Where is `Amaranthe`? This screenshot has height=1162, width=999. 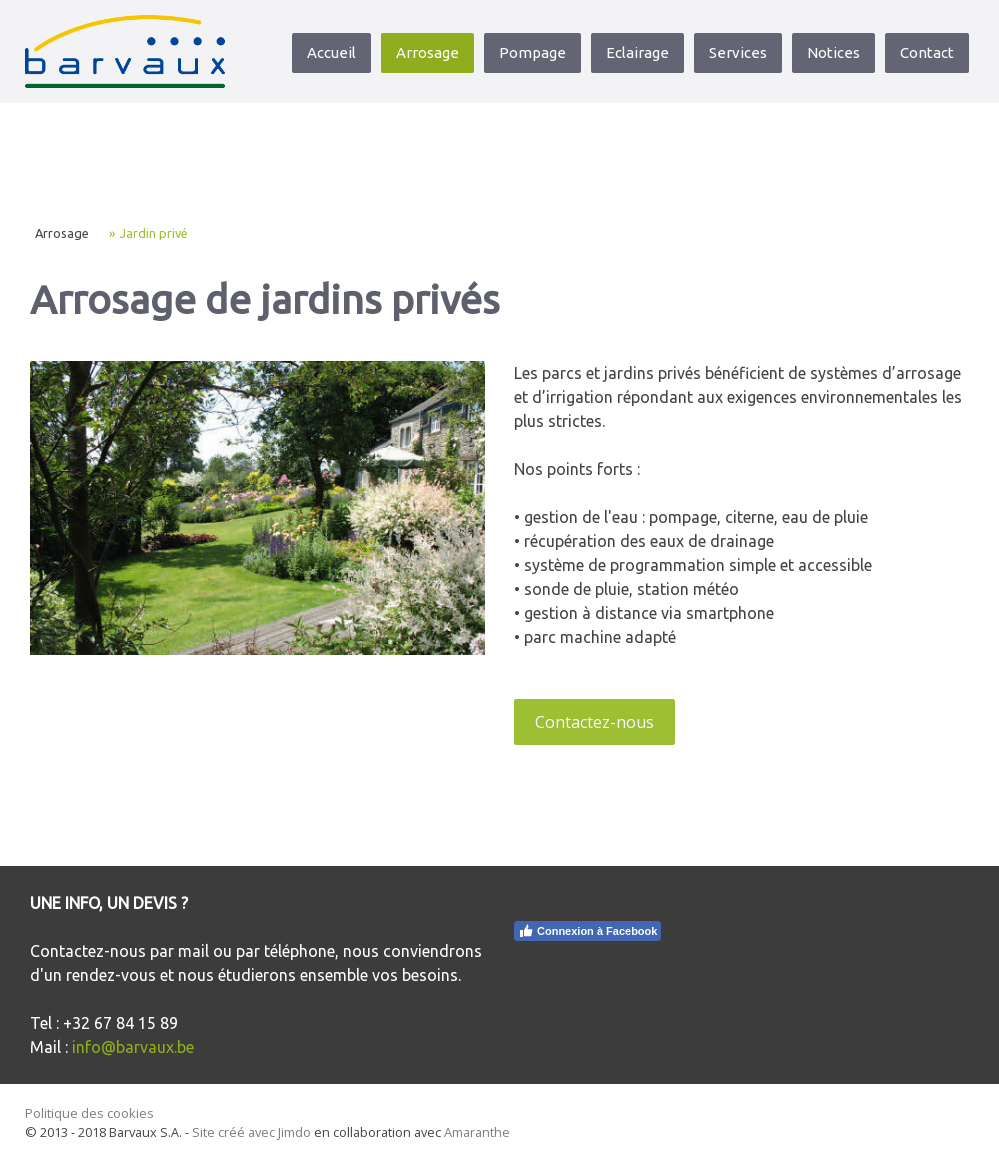 Amaranthe is located at coordinates (477, 1132).